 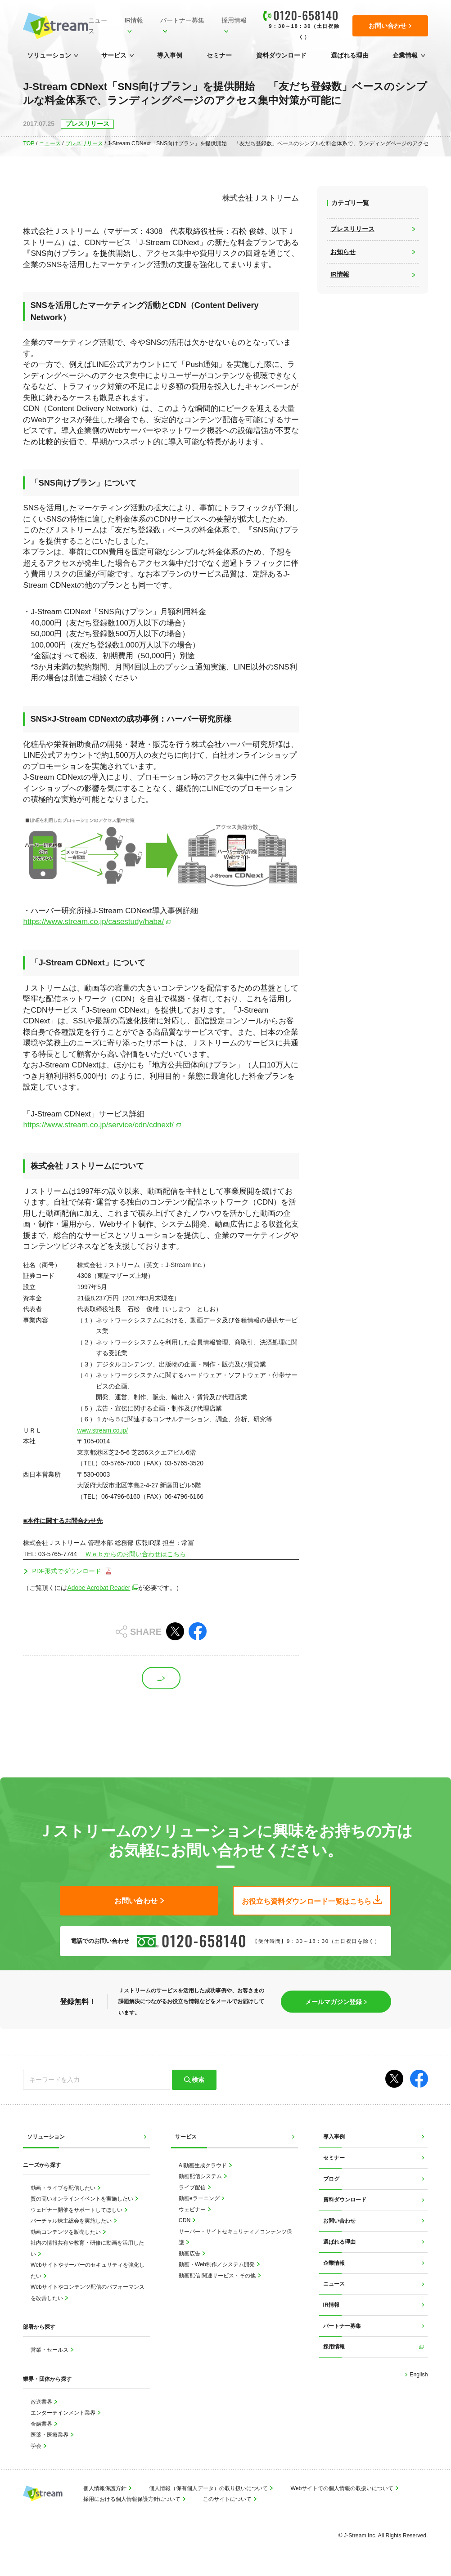 What do you see at coordinates (204, 2165) in the screenshot?
I see `AI動画生成クラウド` at bounding box center [204, 2165].